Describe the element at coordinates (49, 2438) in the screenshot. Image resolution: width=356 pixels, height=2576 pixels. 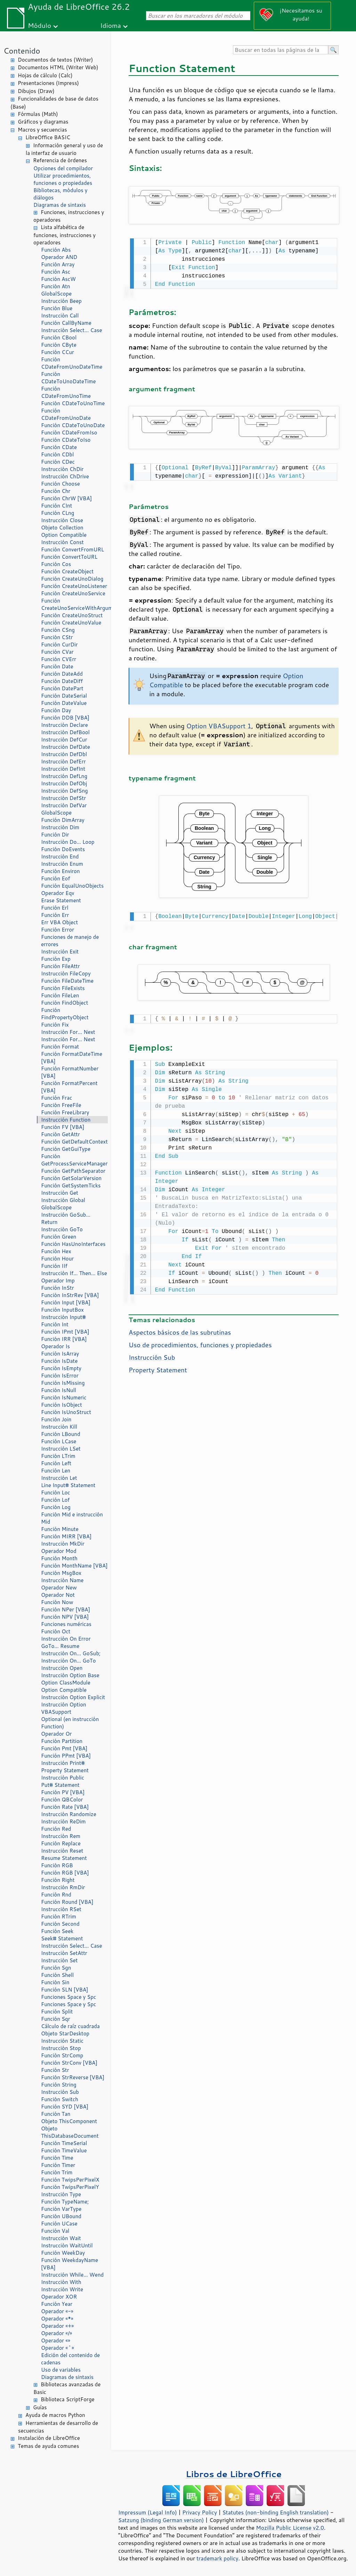
I see `Instalación de LibreOffice` at that location.